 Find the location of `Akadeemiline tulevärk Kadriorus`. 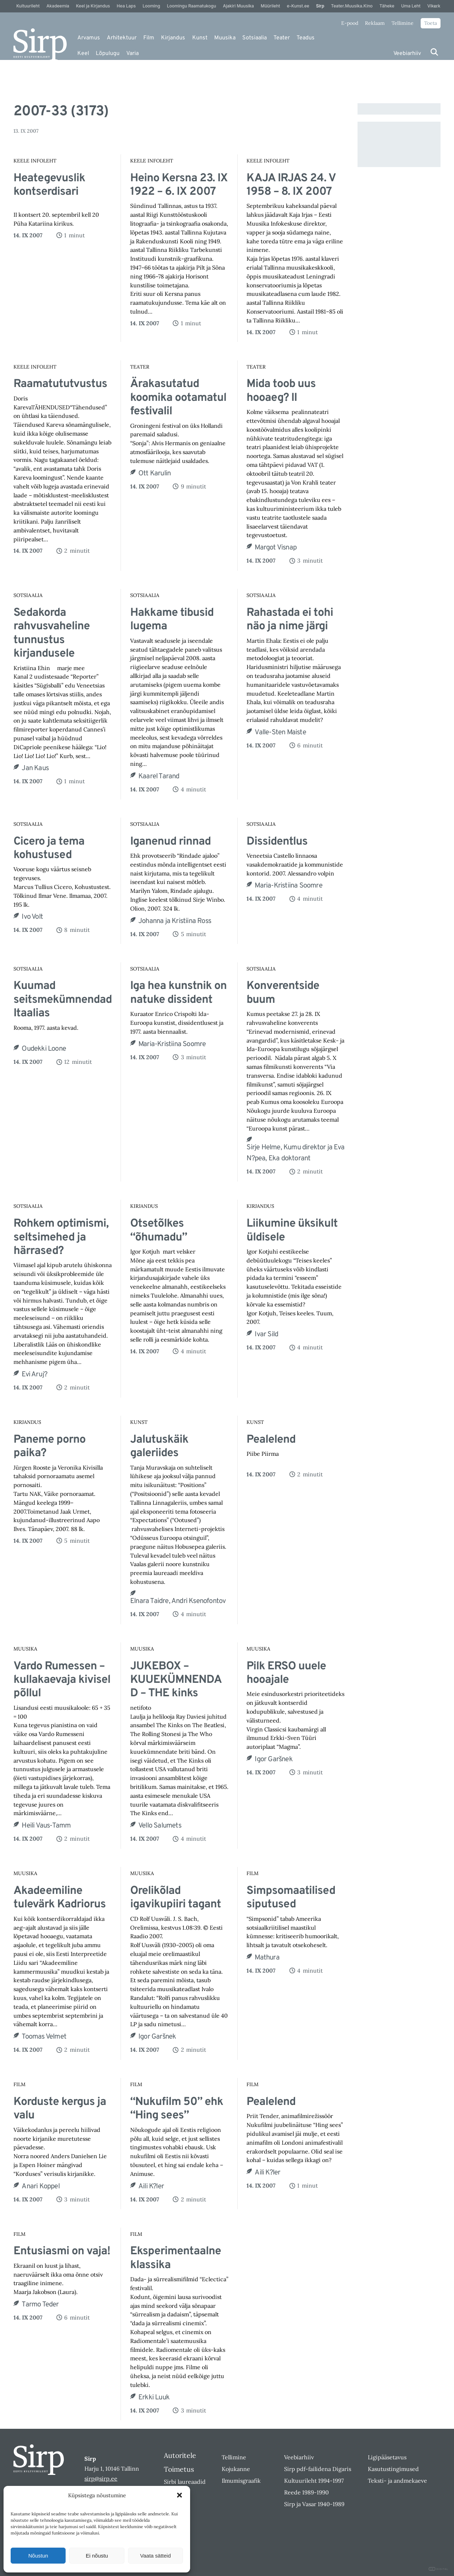

Akadeemiline tulevärk Kadriorus is located at coordinates (59, 1898).